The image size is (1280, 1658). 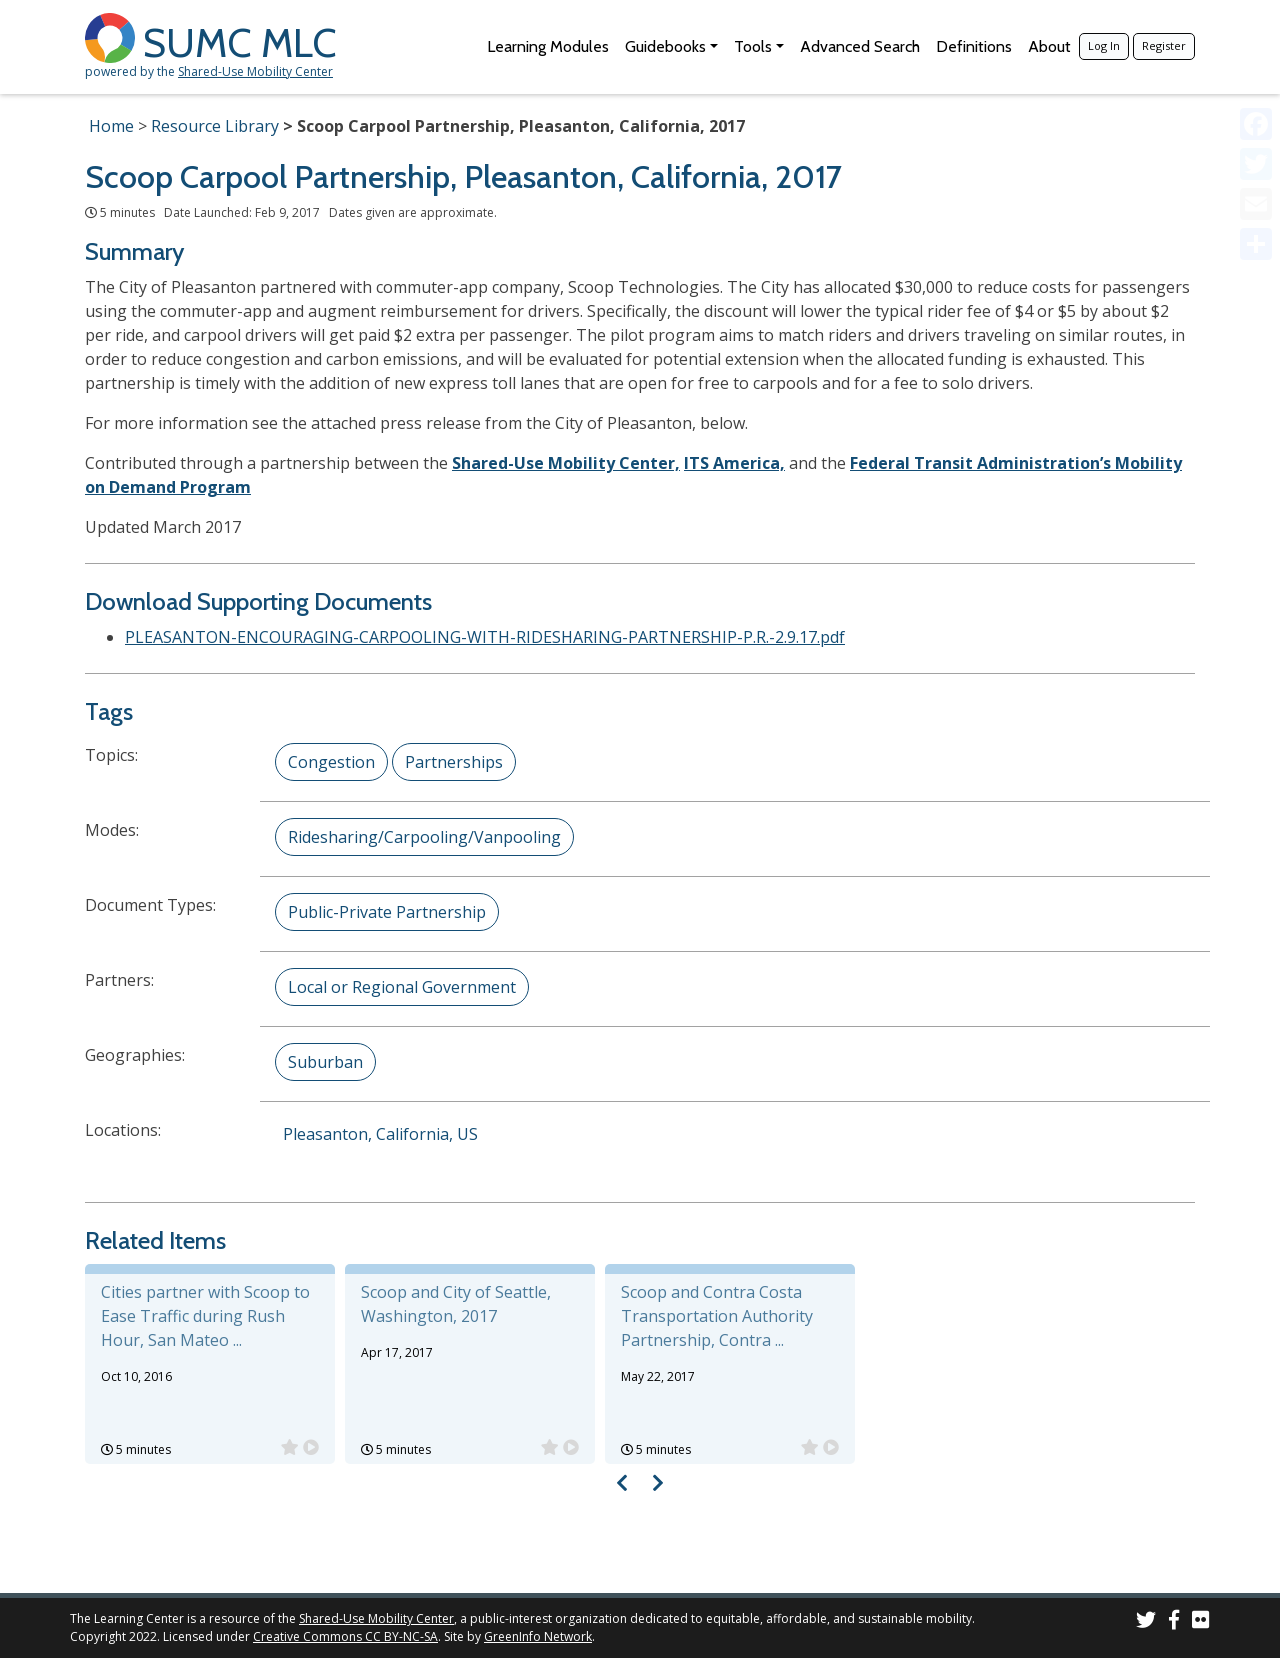 I want to click on Public-Private Partnership, so click(x=387, y=912).